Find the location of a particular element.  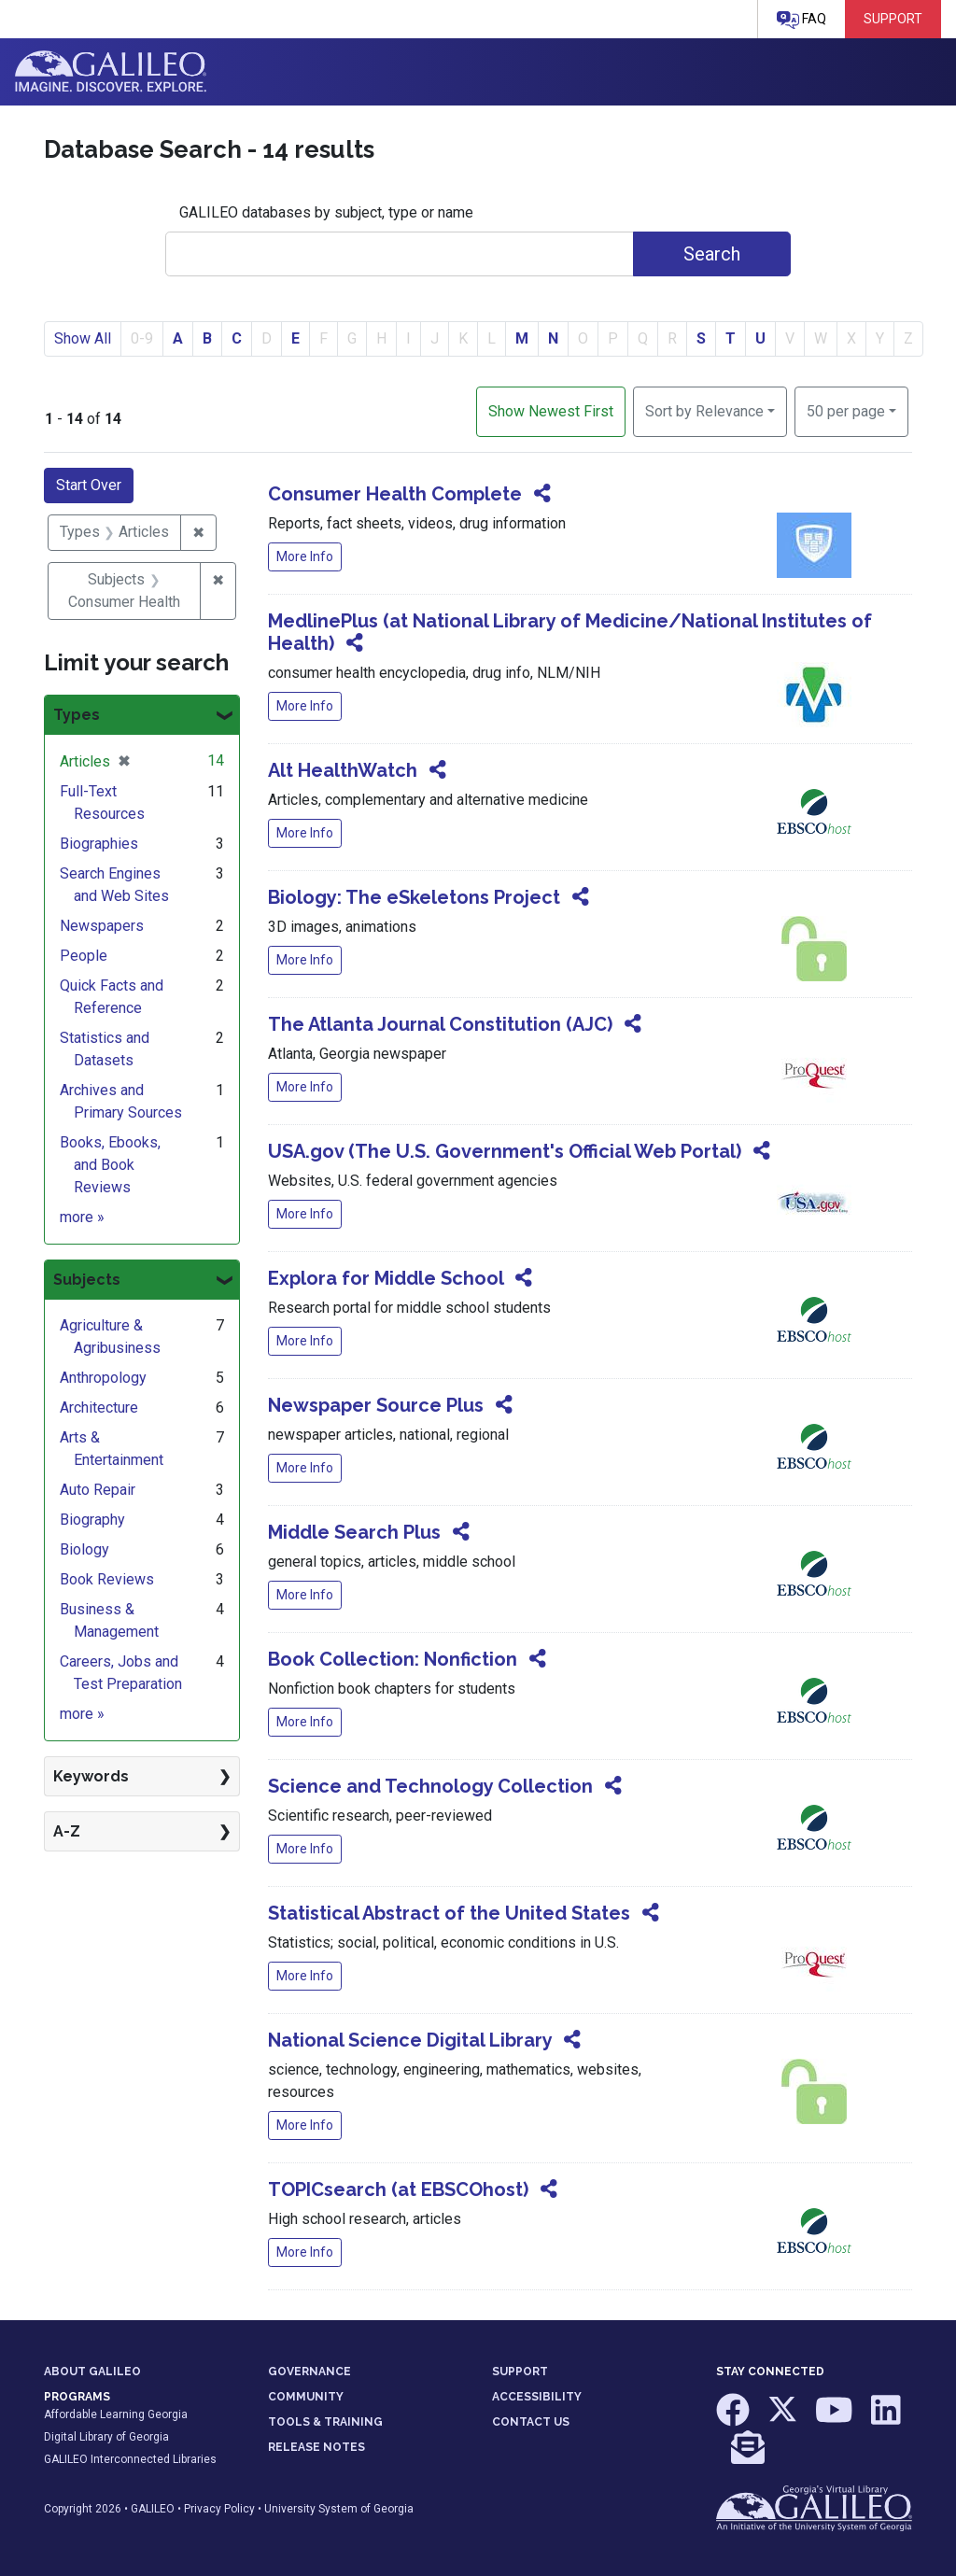

Types is located at coordinates (76, 715).